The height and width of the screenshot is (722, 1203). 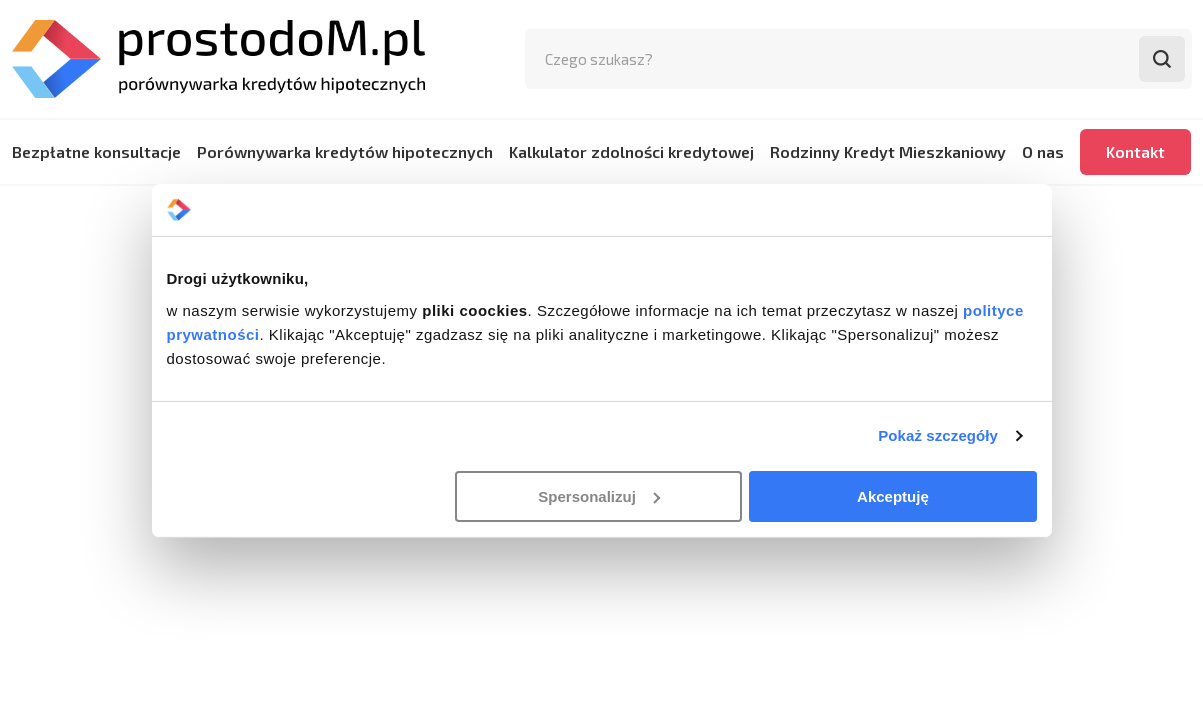 I want to click on O nas, so click(x=1043, y=151).